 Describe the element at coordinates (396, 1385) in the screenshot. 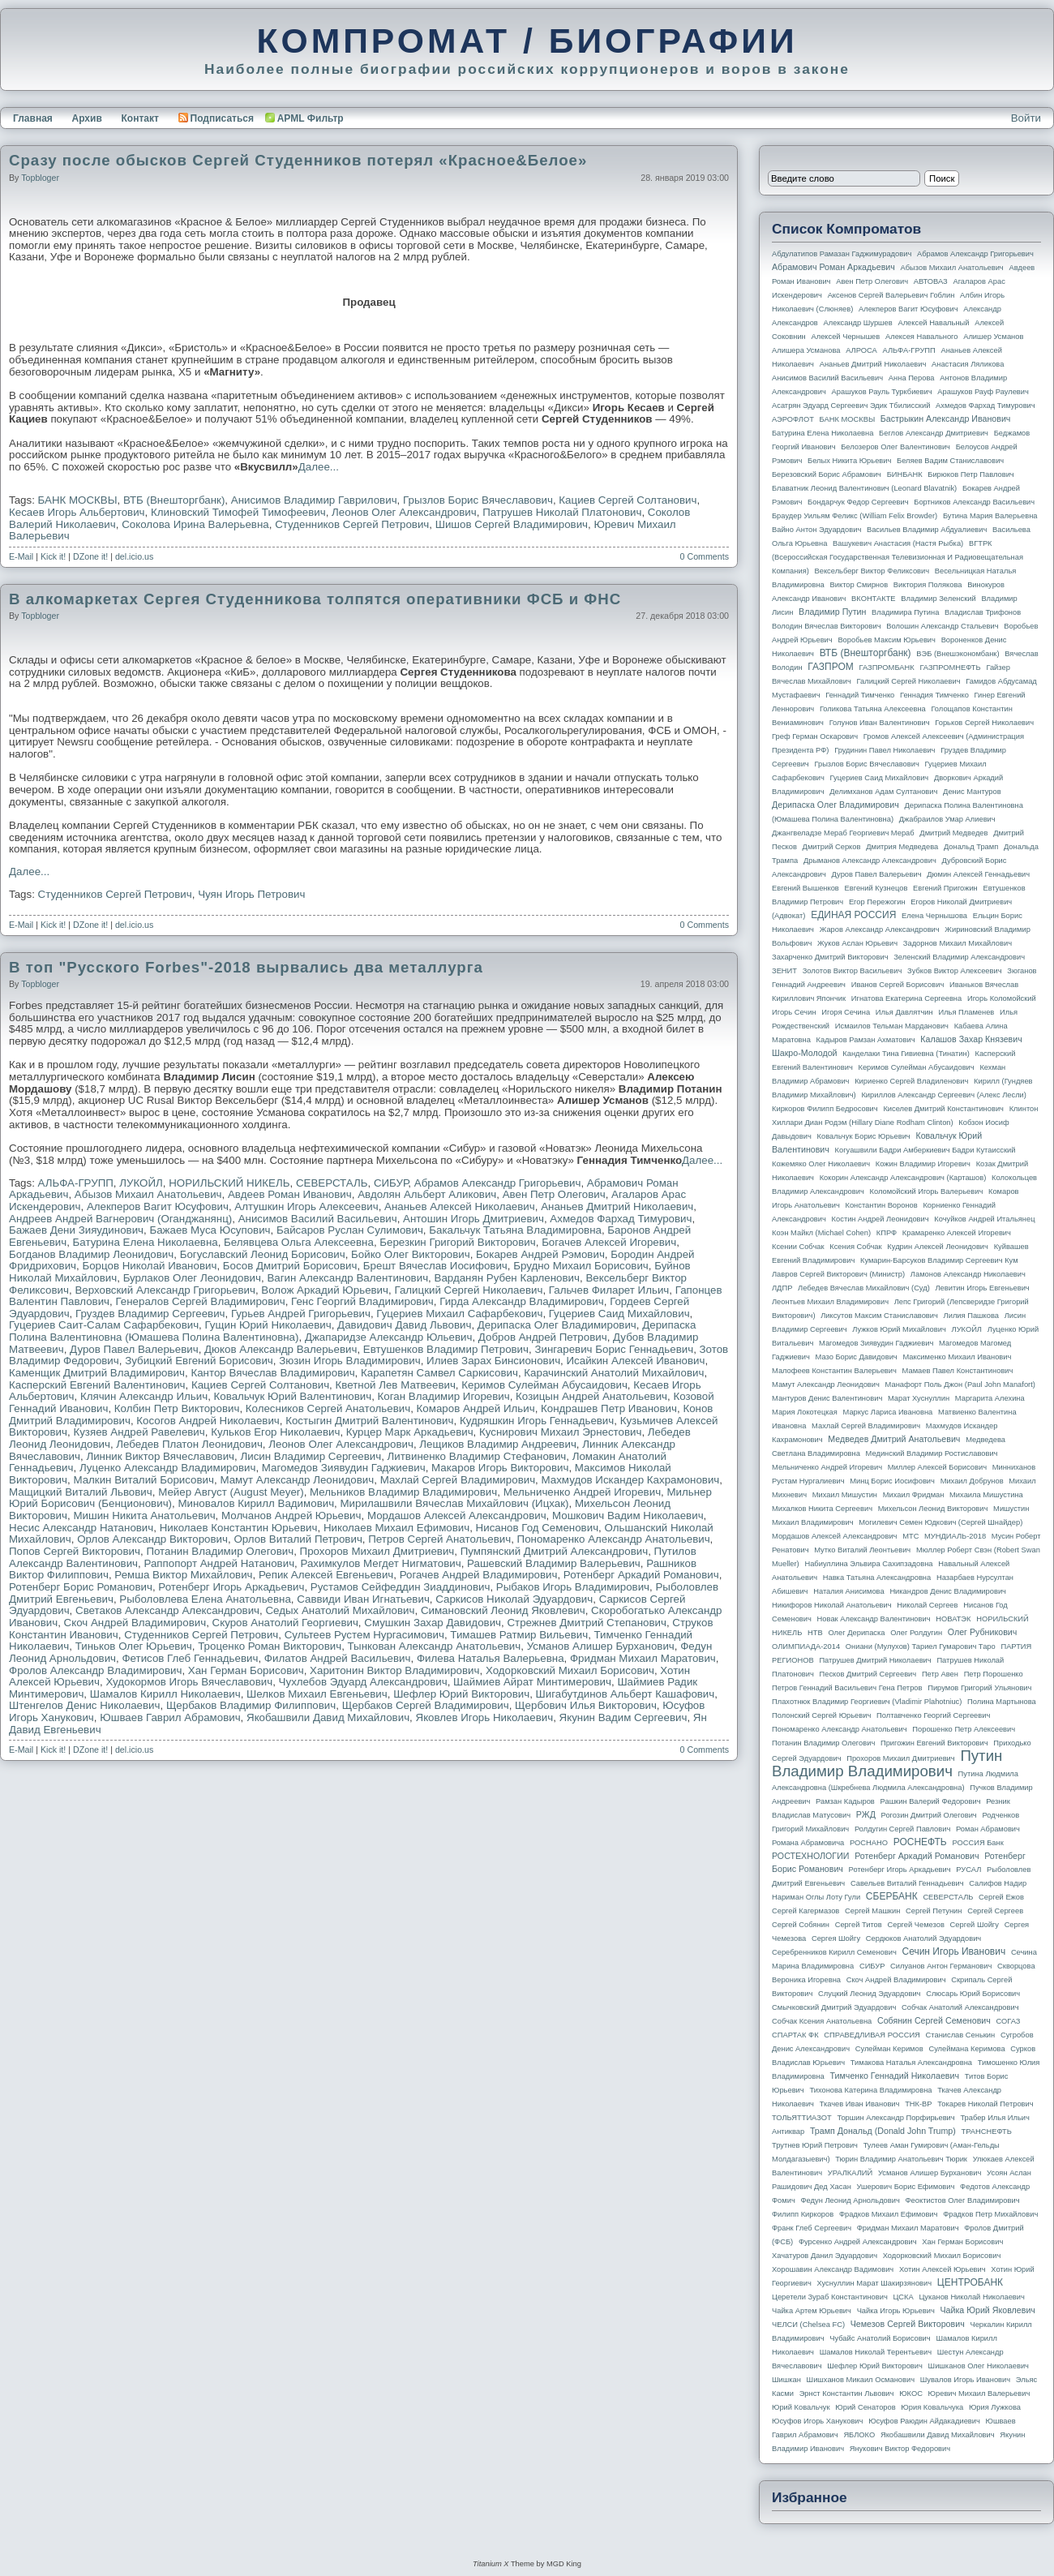

I see `Кветной Лев Матвеевич` at that location.